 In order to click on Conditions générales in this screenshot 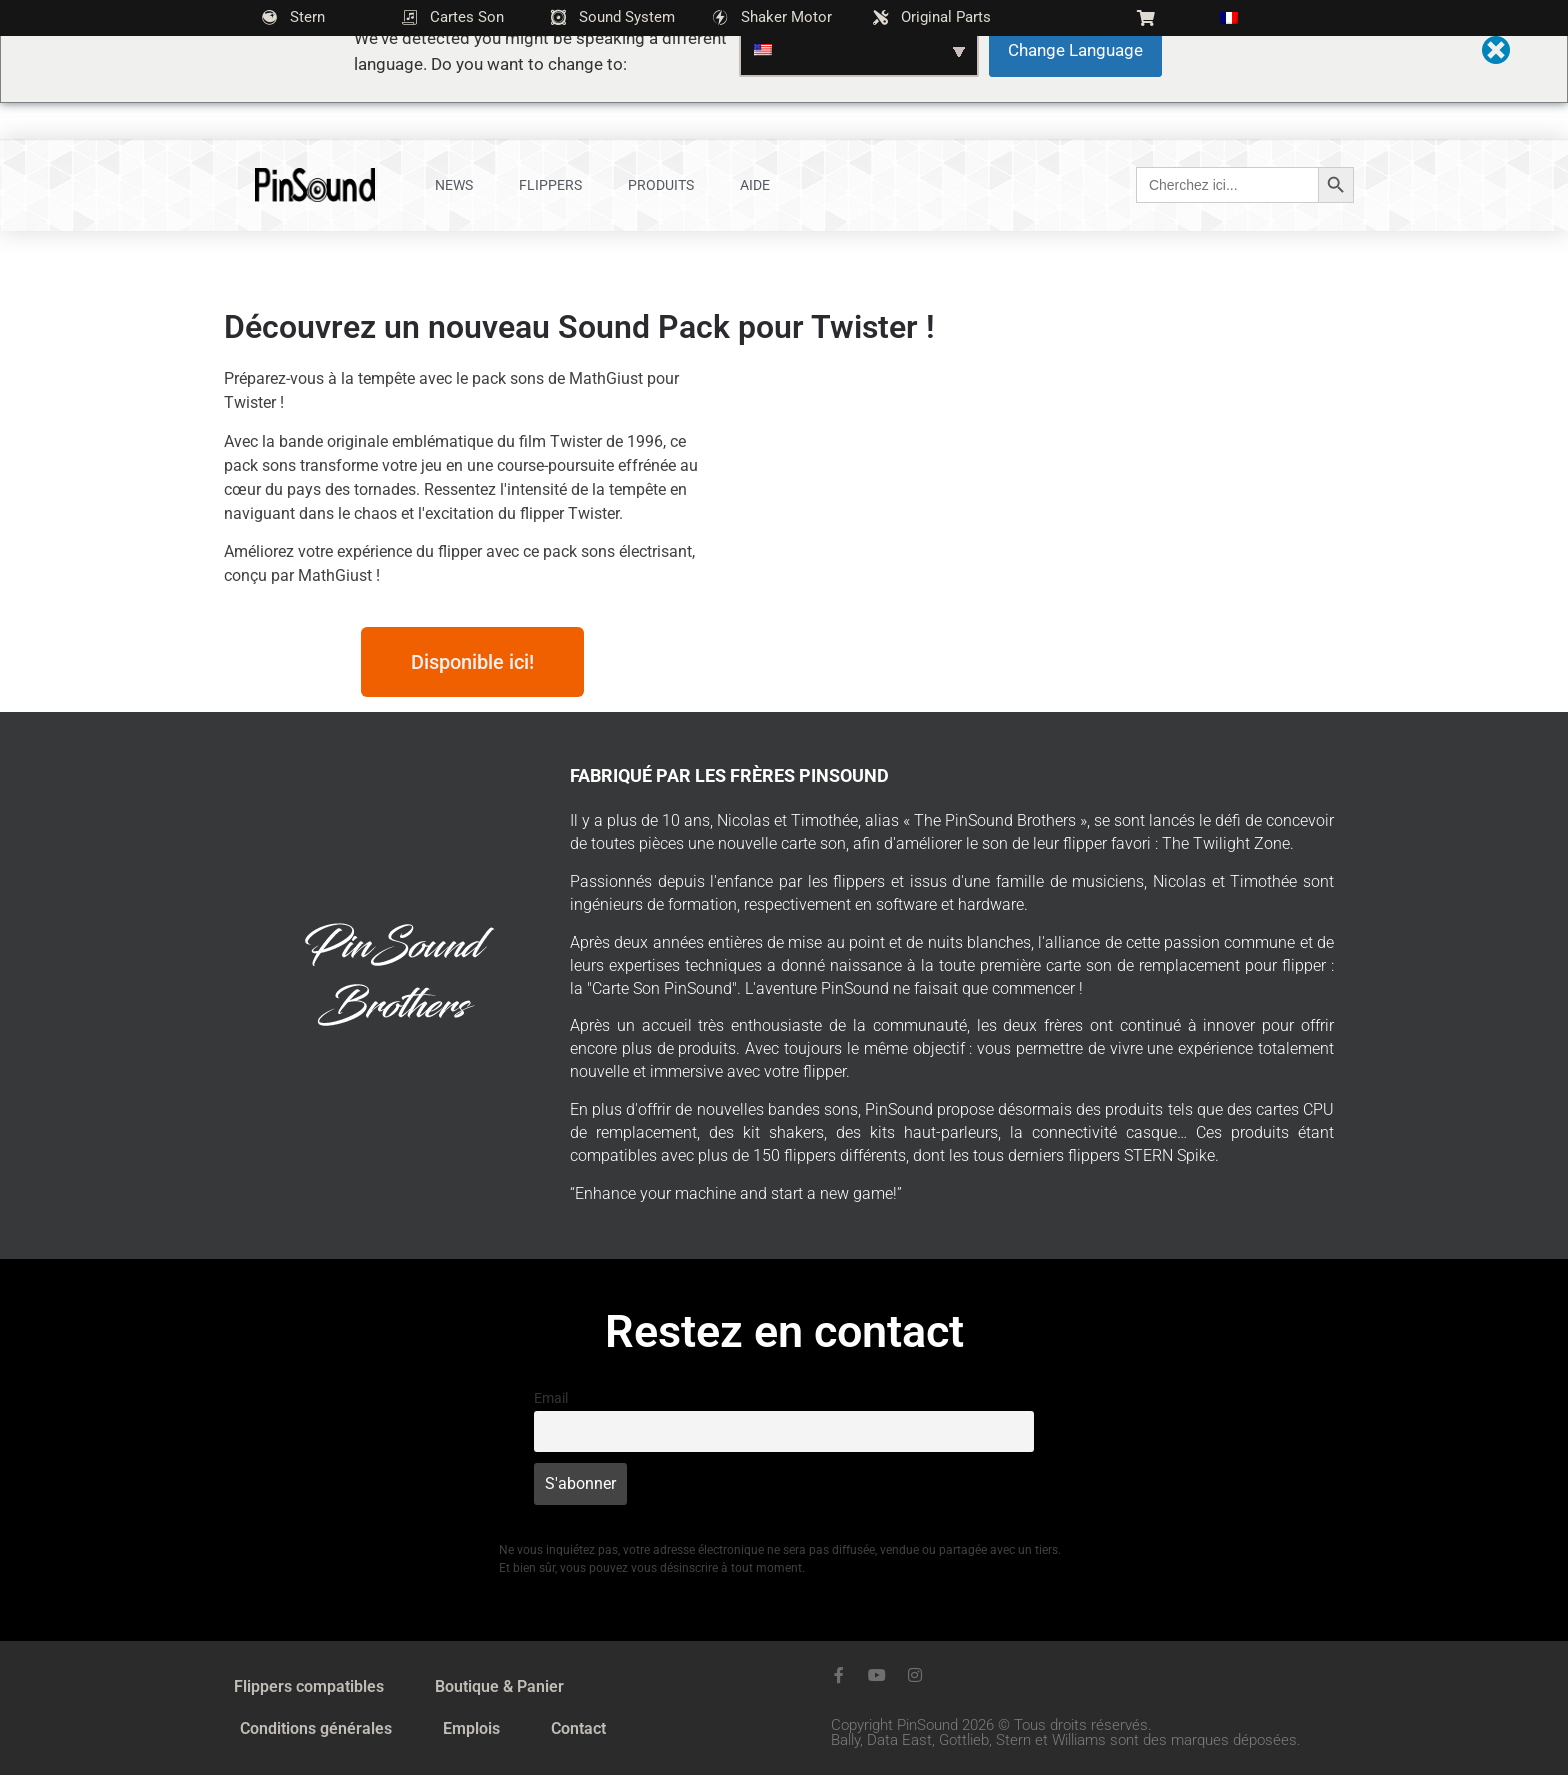, I will do `click(316, 1728)`.